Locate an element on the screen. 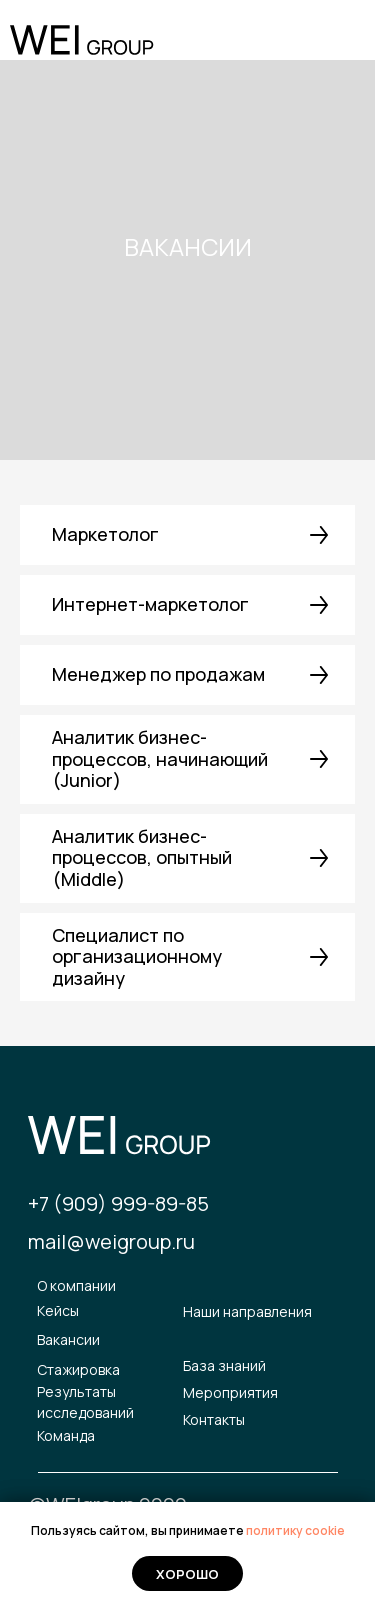  mail@weigroup.ru is located at coordinates (111, 1241).